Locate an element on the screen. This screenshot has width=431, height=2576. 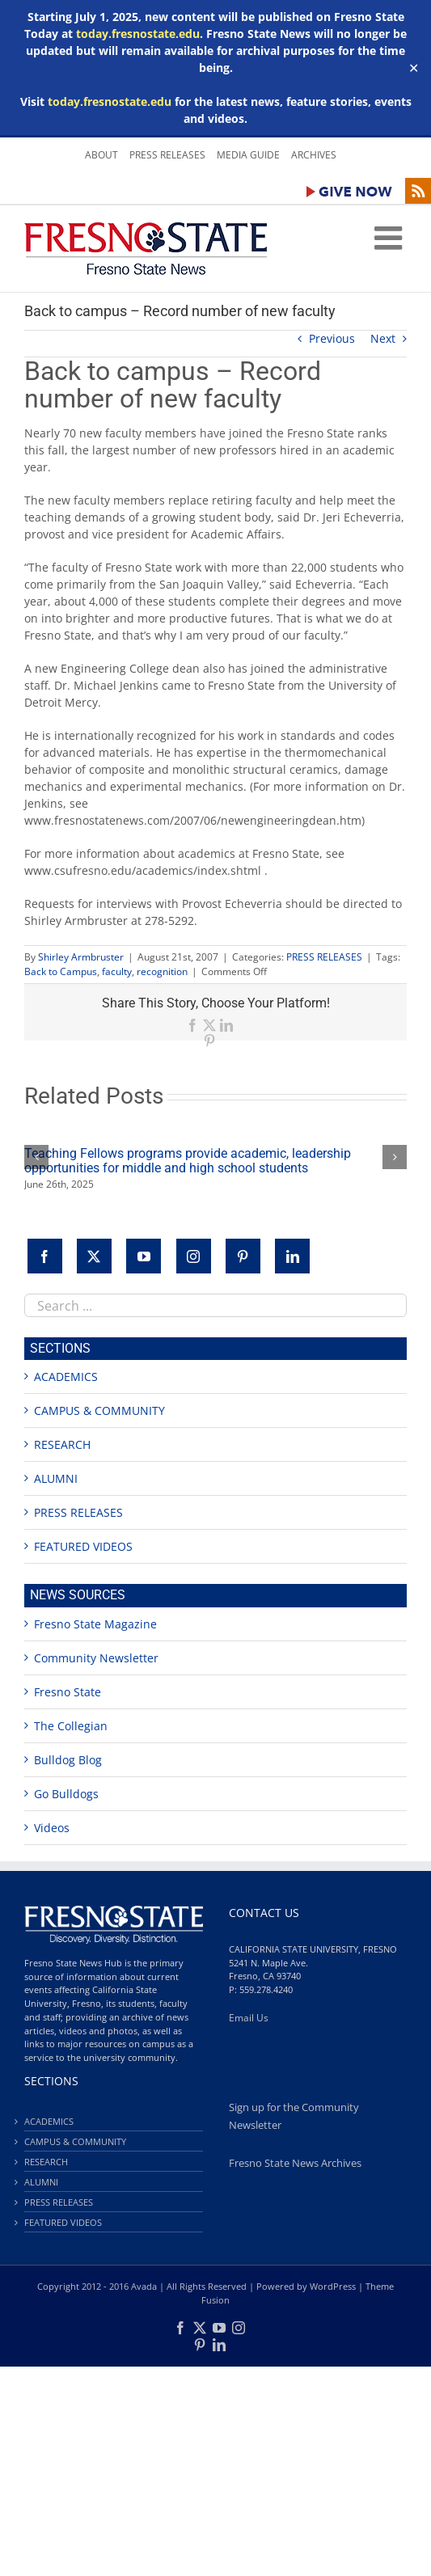
Community Newsletter is located at coordinates (96, 1658).